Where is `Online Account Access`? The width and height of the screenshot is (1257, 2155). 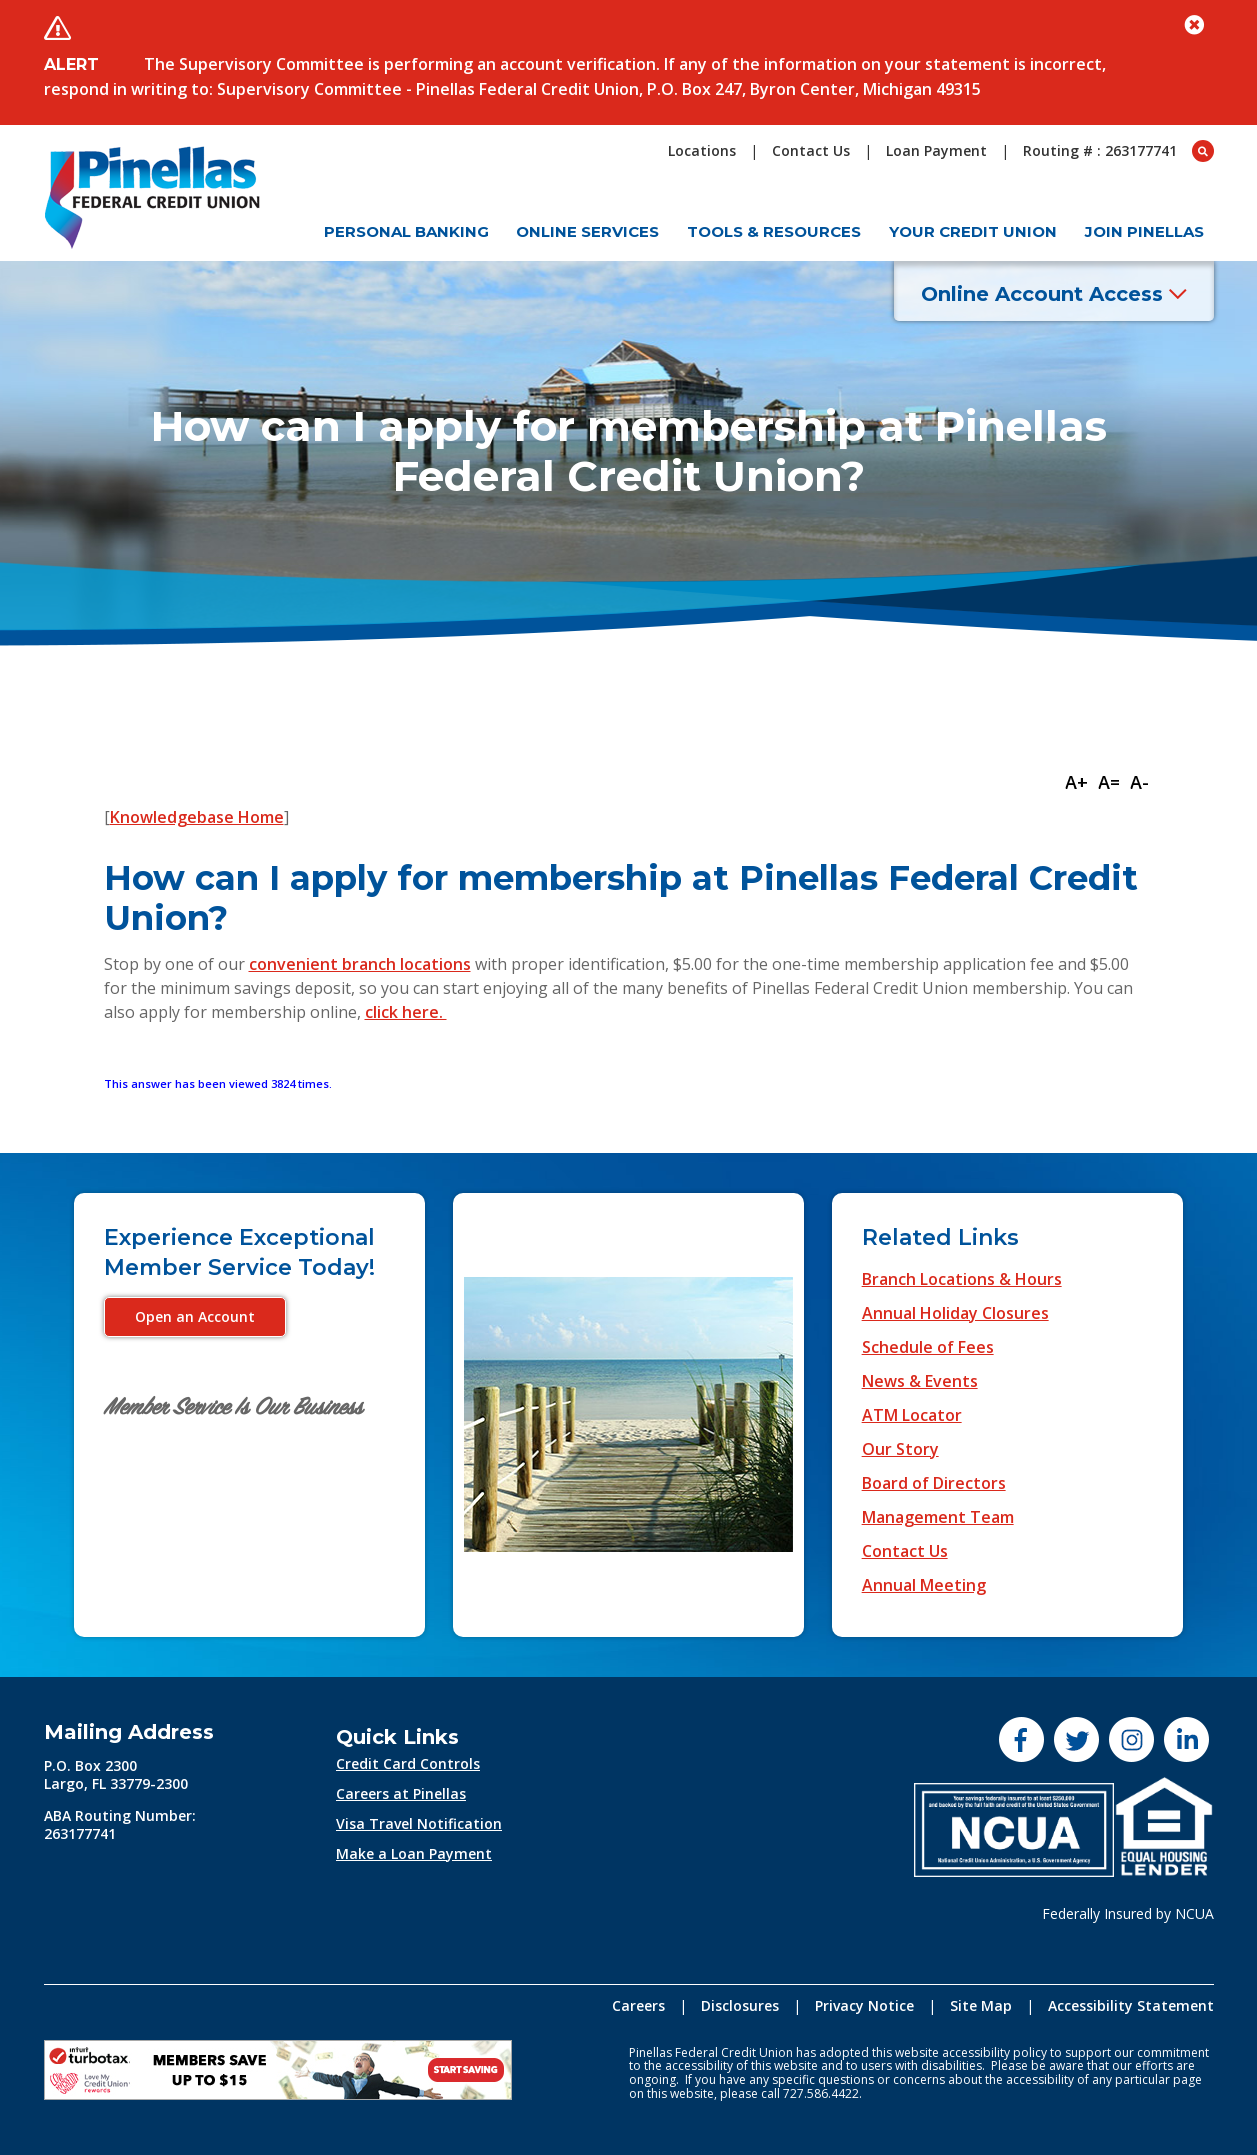 Online Account Access is located at coordinates (1054, 294).